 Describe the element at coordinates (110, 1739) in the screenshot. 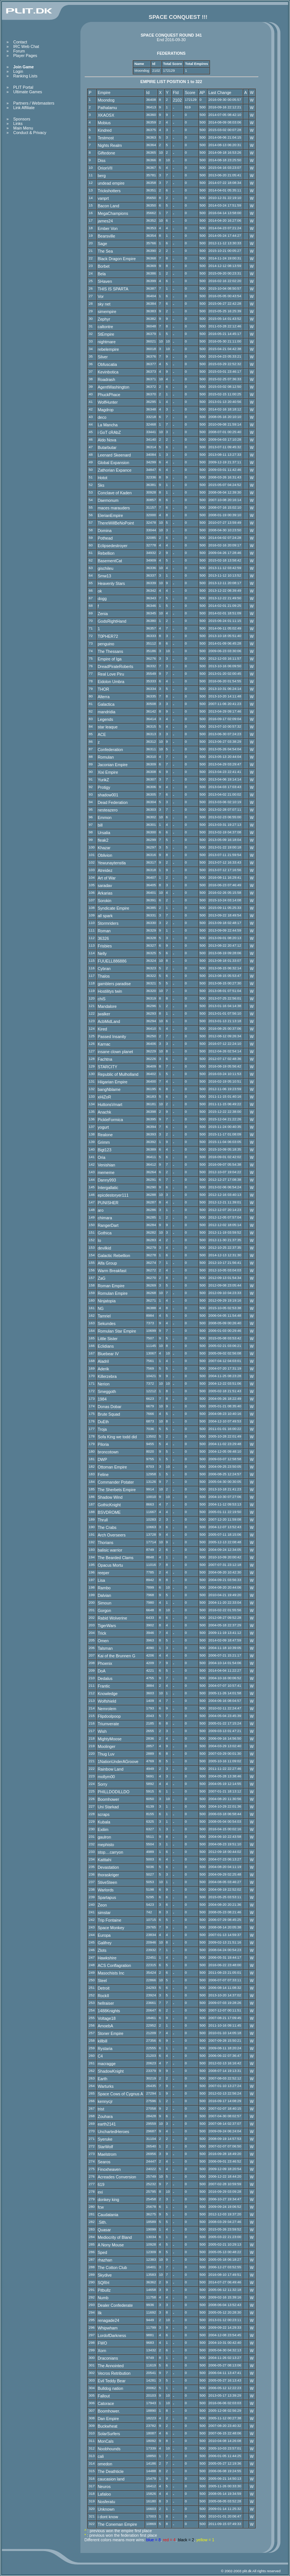

I see `MightyMoose` at that location.